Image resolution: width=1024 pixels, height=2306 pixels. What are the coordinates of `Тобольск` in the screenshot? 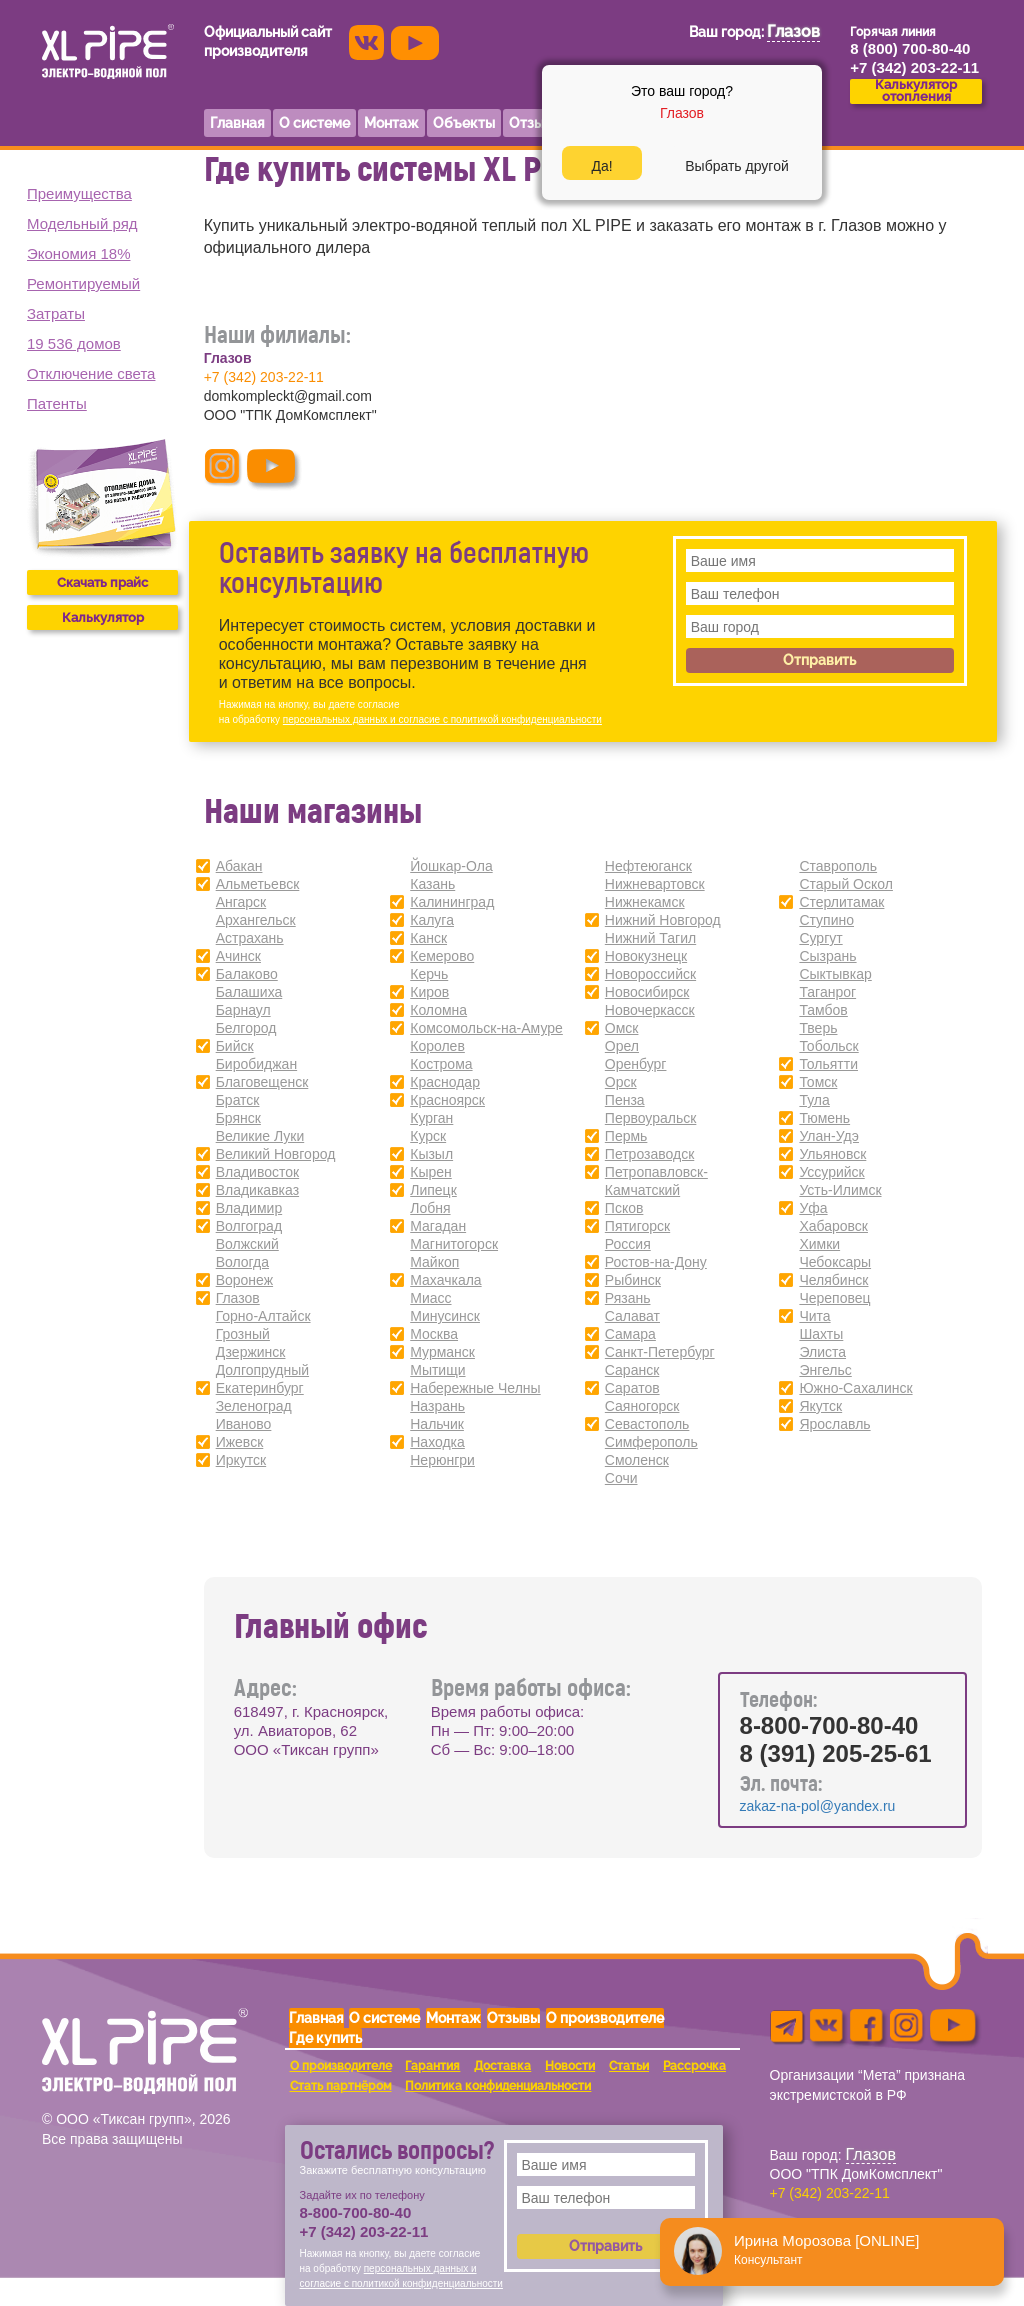 It's located at (828, 1046).